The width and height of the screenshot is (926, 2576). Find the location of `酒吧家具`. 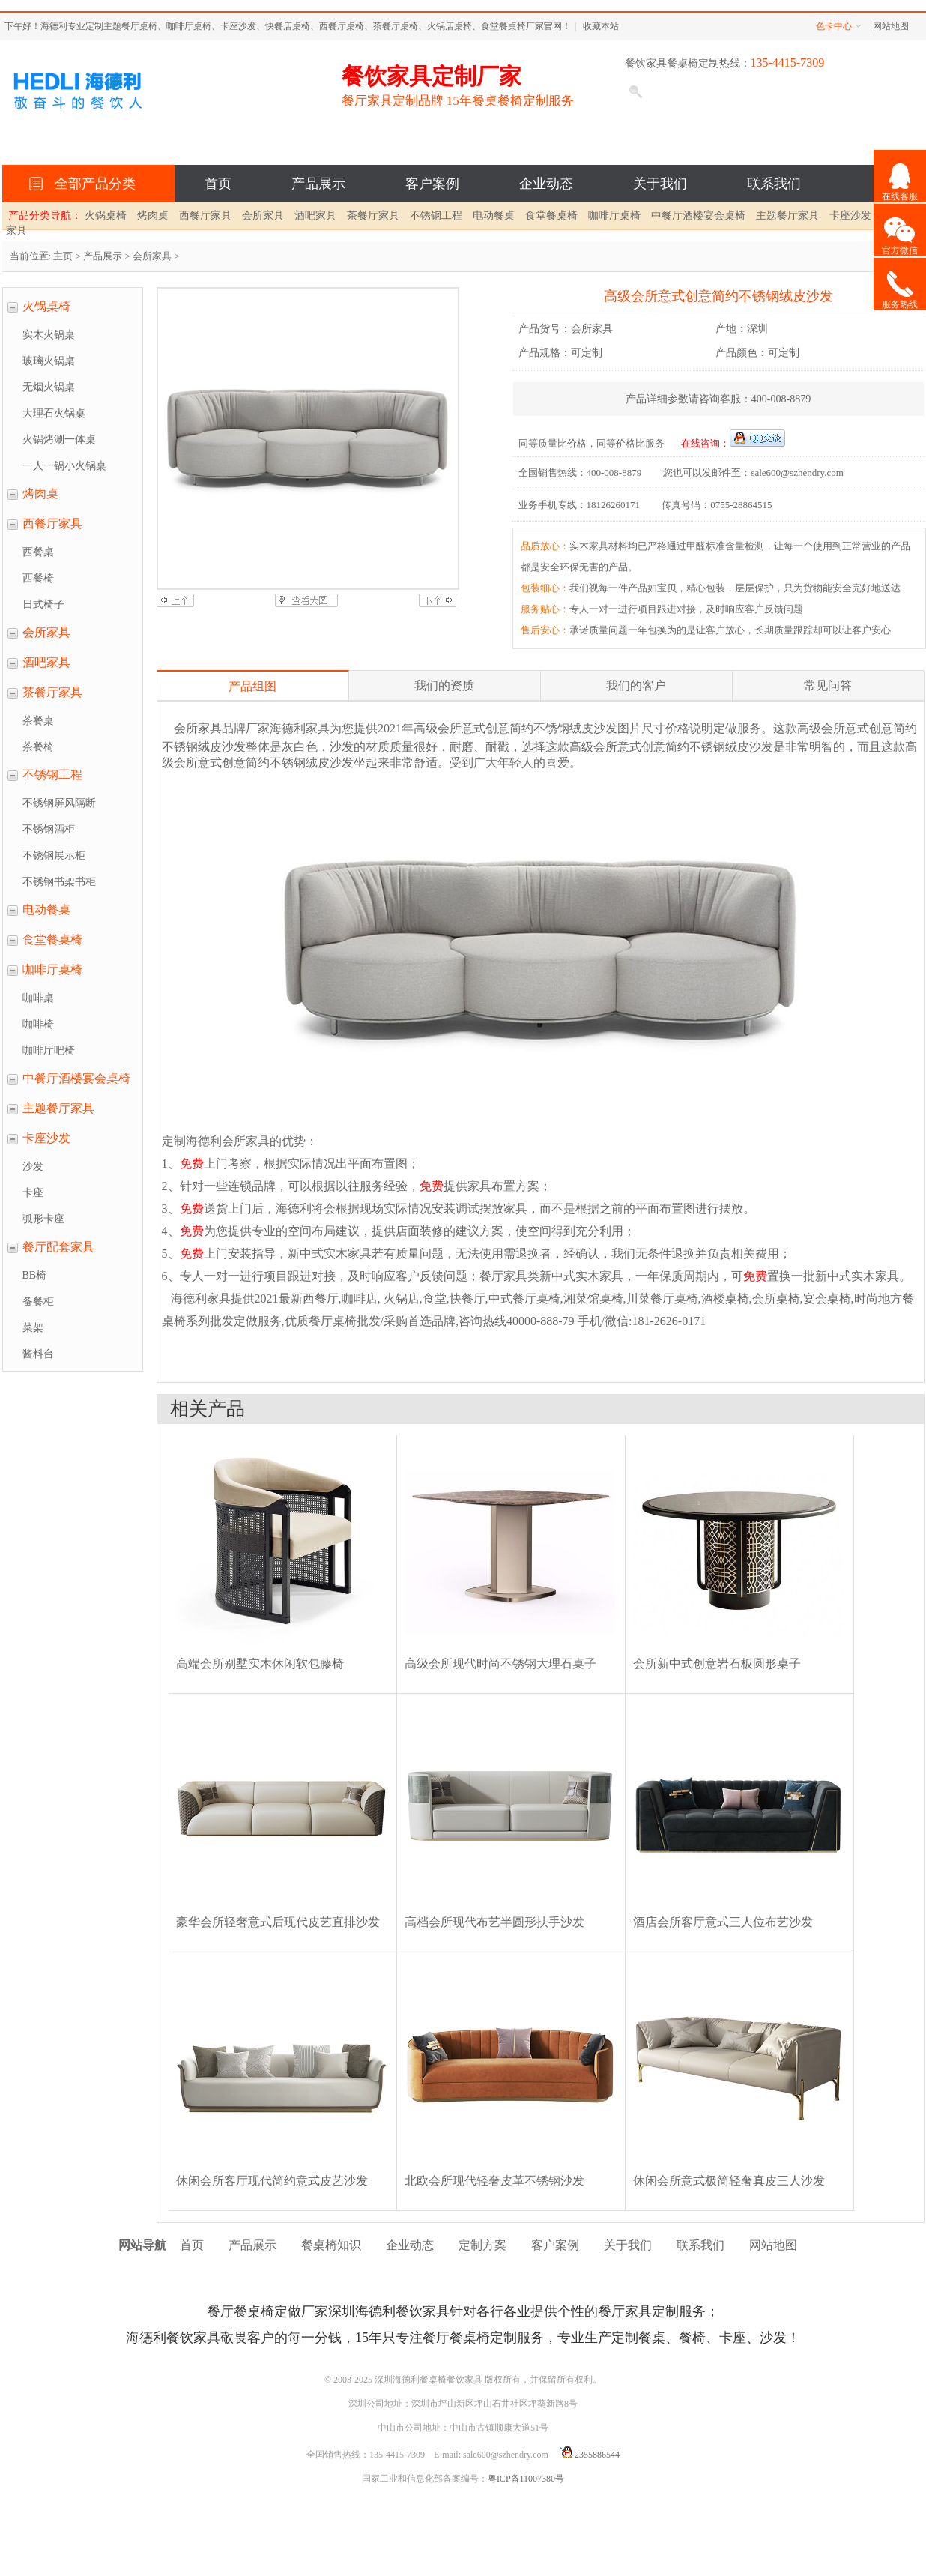

酒吧家具 is located at coordinates (315, 215).